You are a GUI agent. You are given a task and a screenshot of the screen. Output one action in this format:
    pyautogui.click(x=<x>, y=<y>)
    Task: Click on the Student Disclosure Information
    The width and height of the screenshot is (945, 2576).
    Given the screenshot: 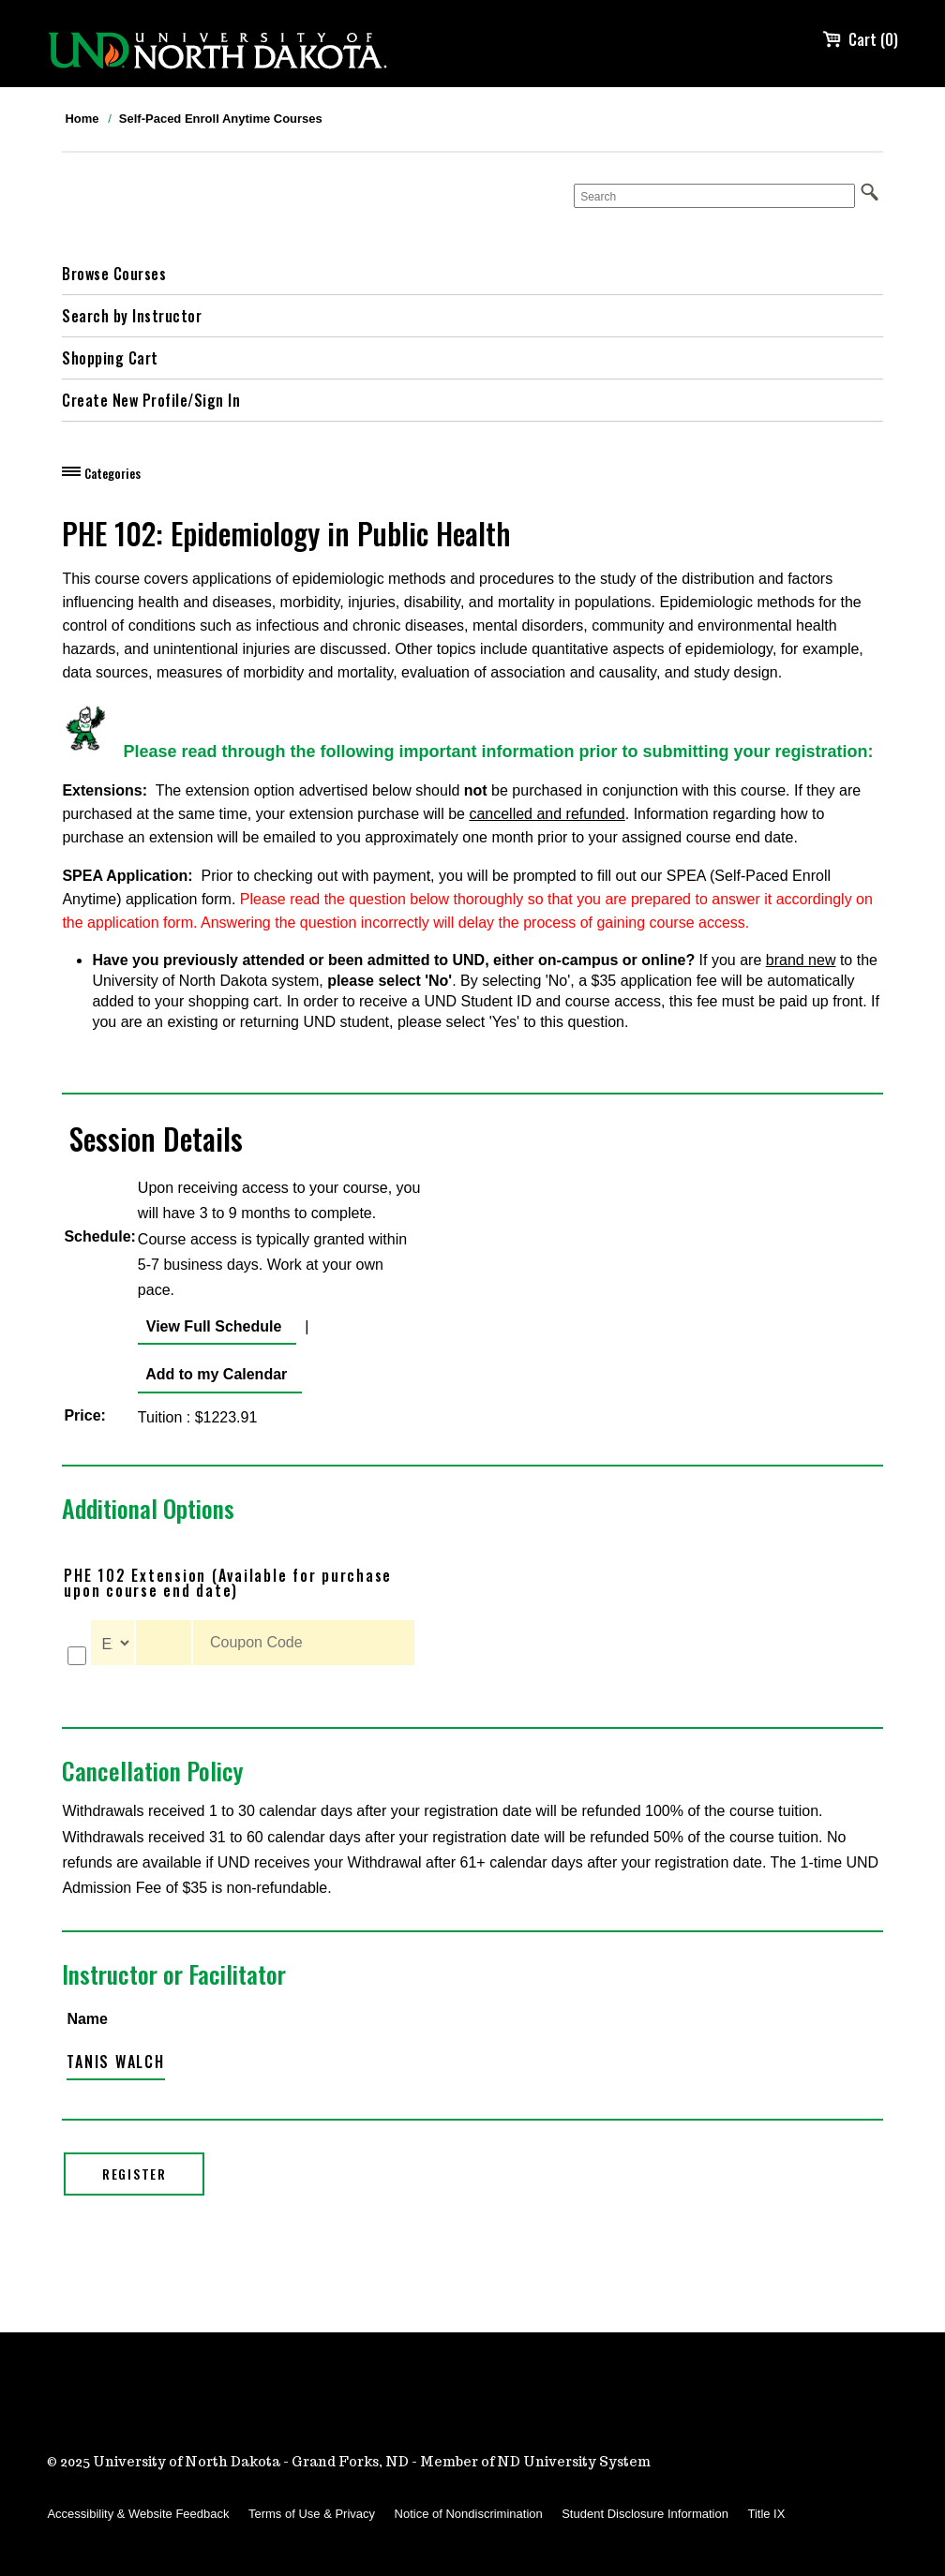 What is the action you would take?
    pyautogui.click(x=645, y=2514)
    